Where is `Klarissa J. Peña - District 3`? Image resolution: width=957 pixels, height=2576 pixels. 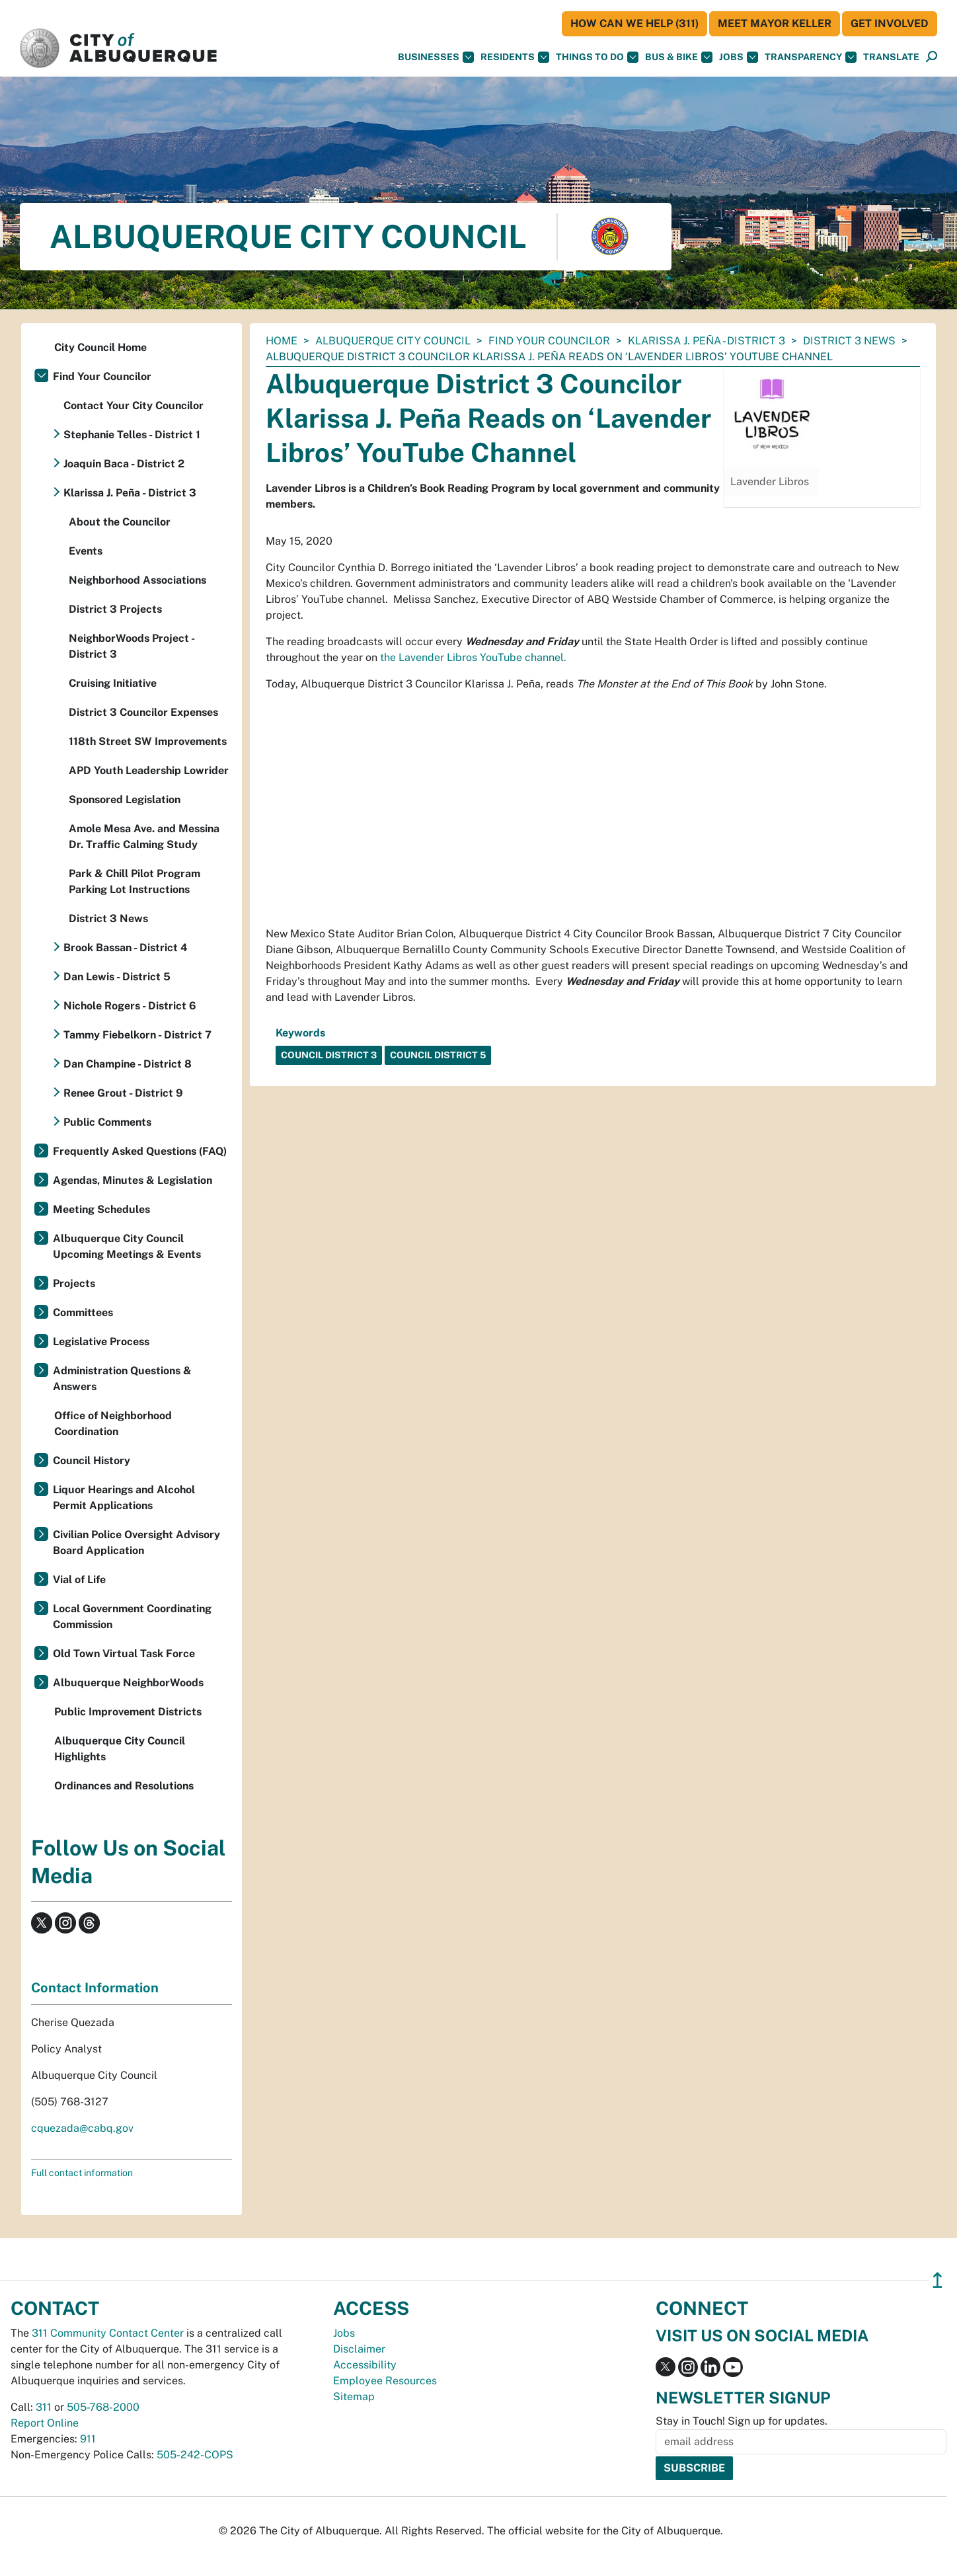 Klarissa J. Peña - District 3 is located at coordinates (706, 340).